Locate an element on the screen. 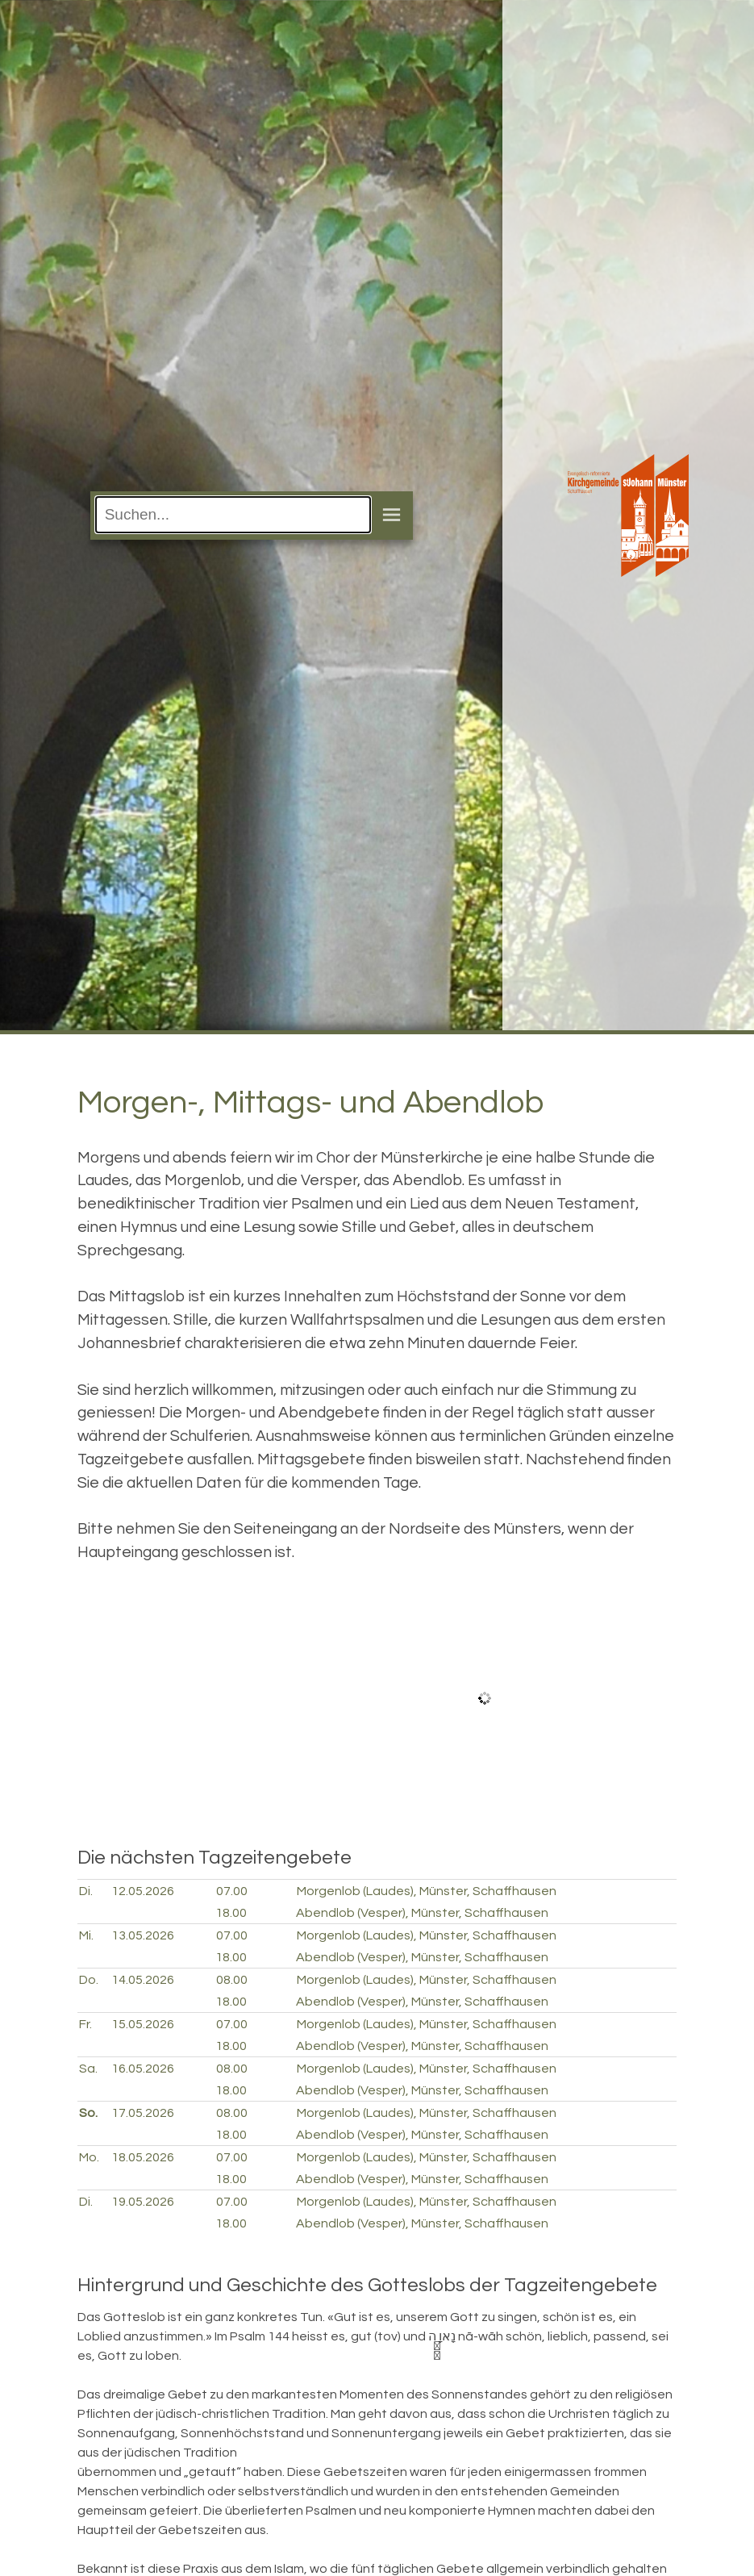 The height and width of the screenshot is (2576, 754). Do. is located at coordinates (88, 1979).